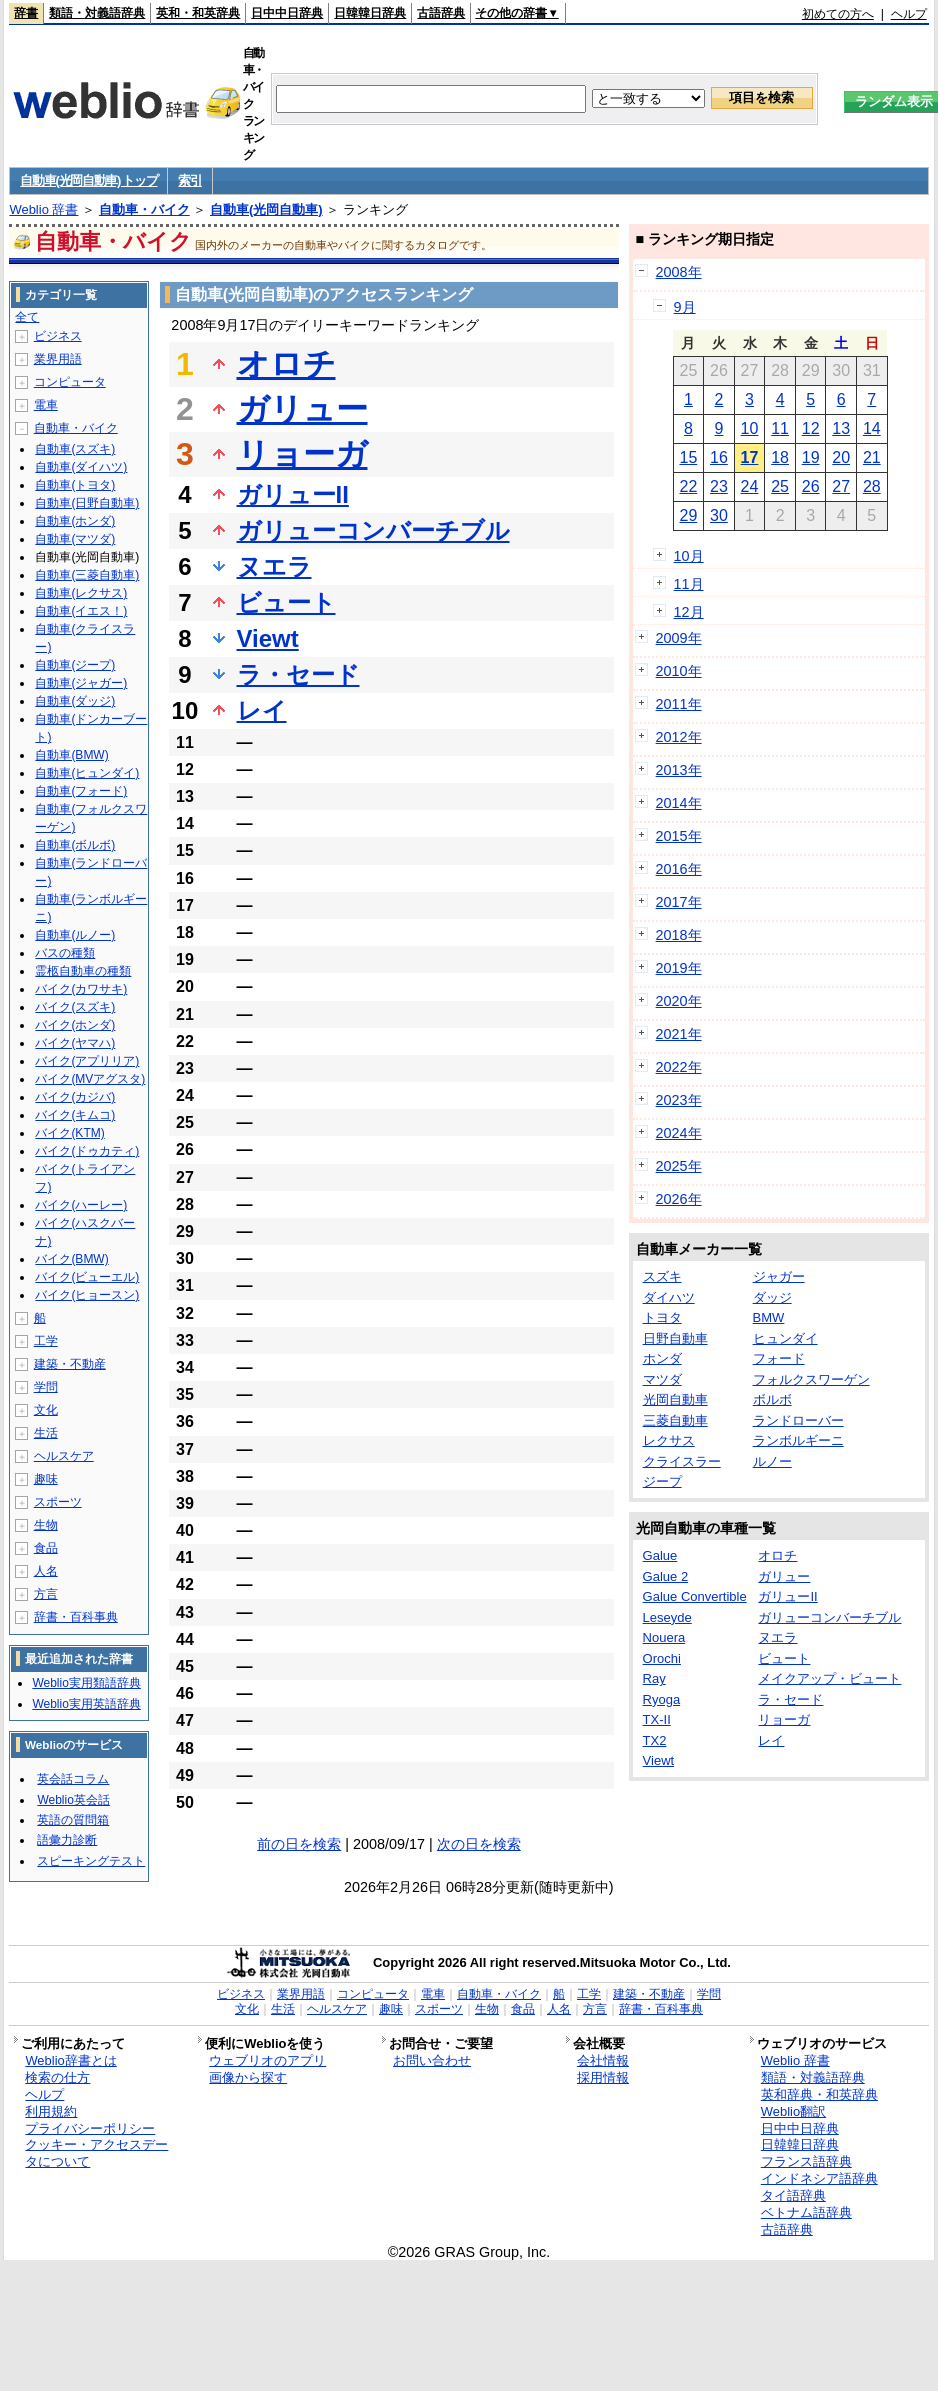 This screenshot has width=938, height=2391. What do you see at coordinates (58, 359) in the screenshot?
I see `業界用語` at bounding box center [58, 359].